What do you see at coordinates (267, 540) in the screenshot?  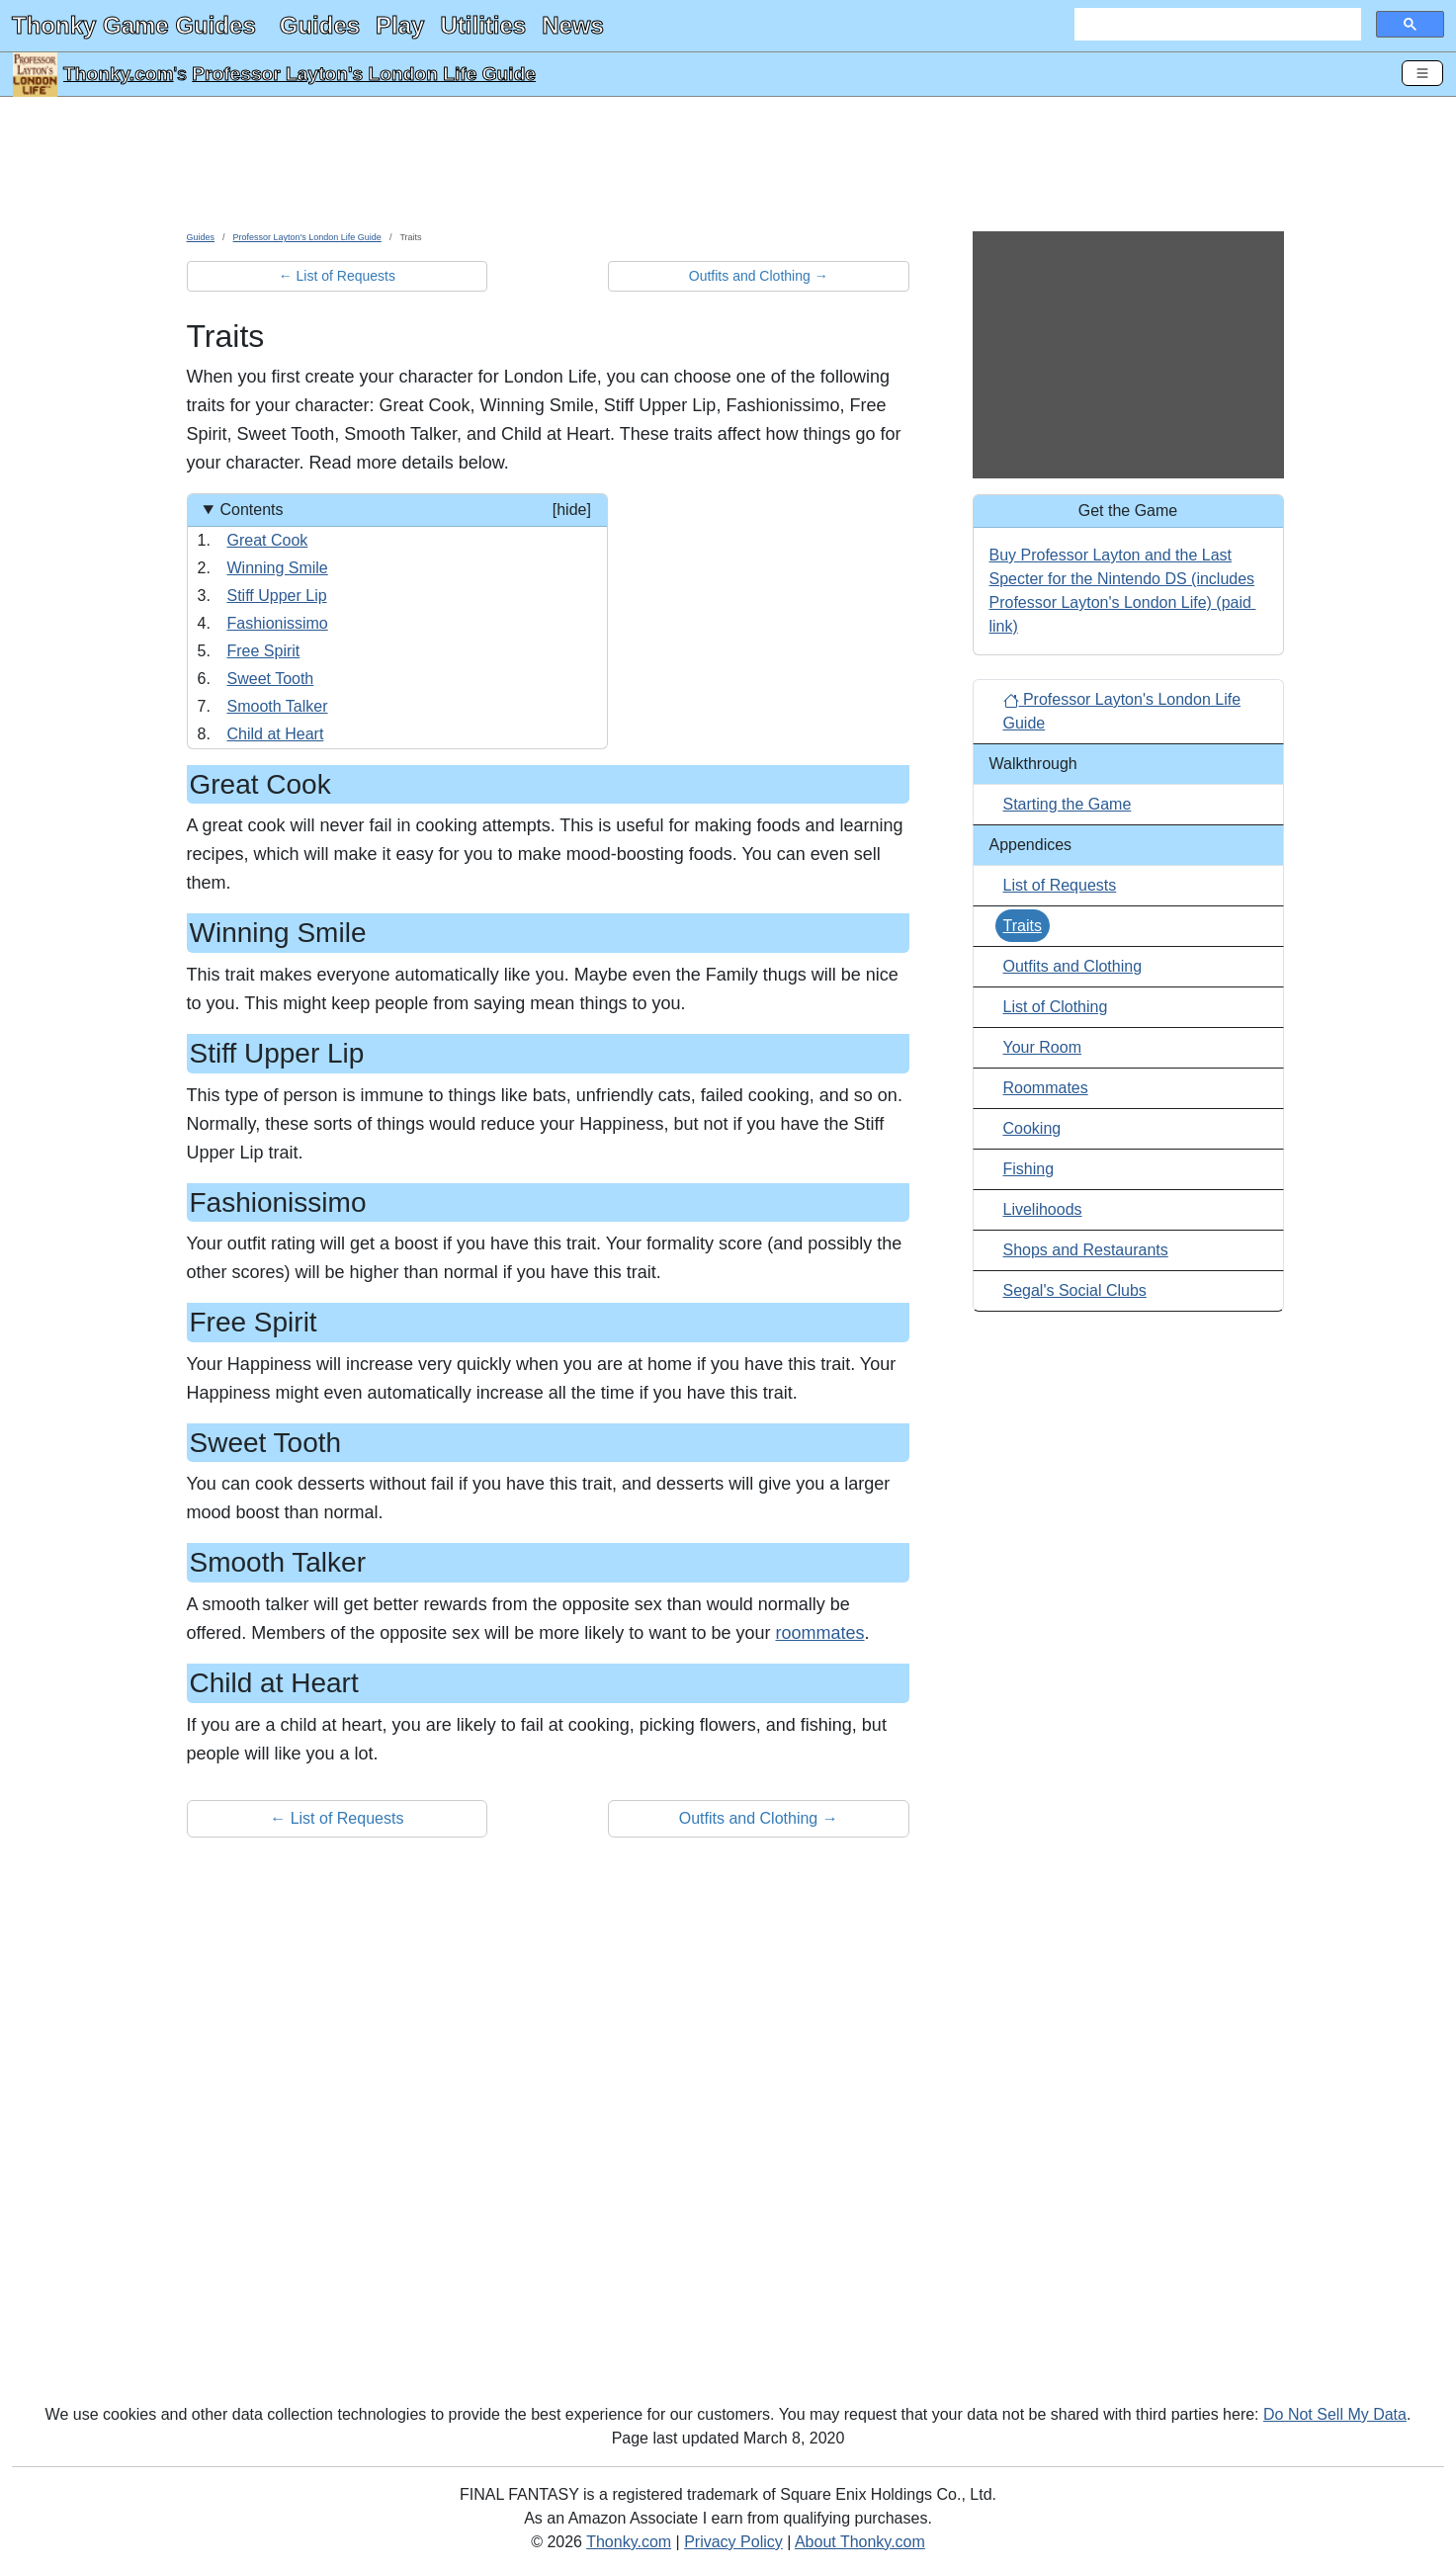 I see `Great Cook` at bounding box center [267, 540].